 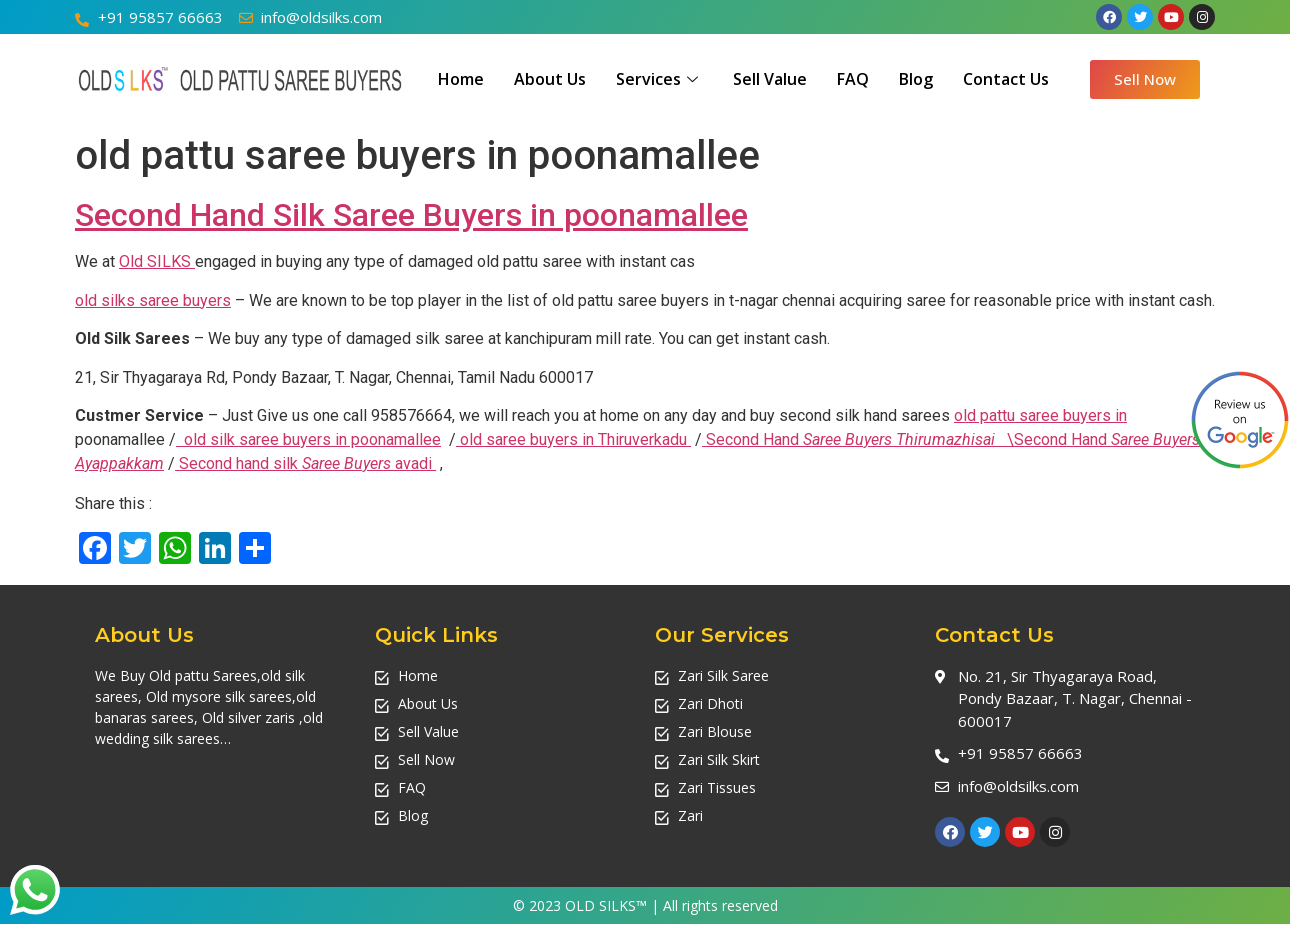 I want to click on [button], so click(x=1145, y=79).